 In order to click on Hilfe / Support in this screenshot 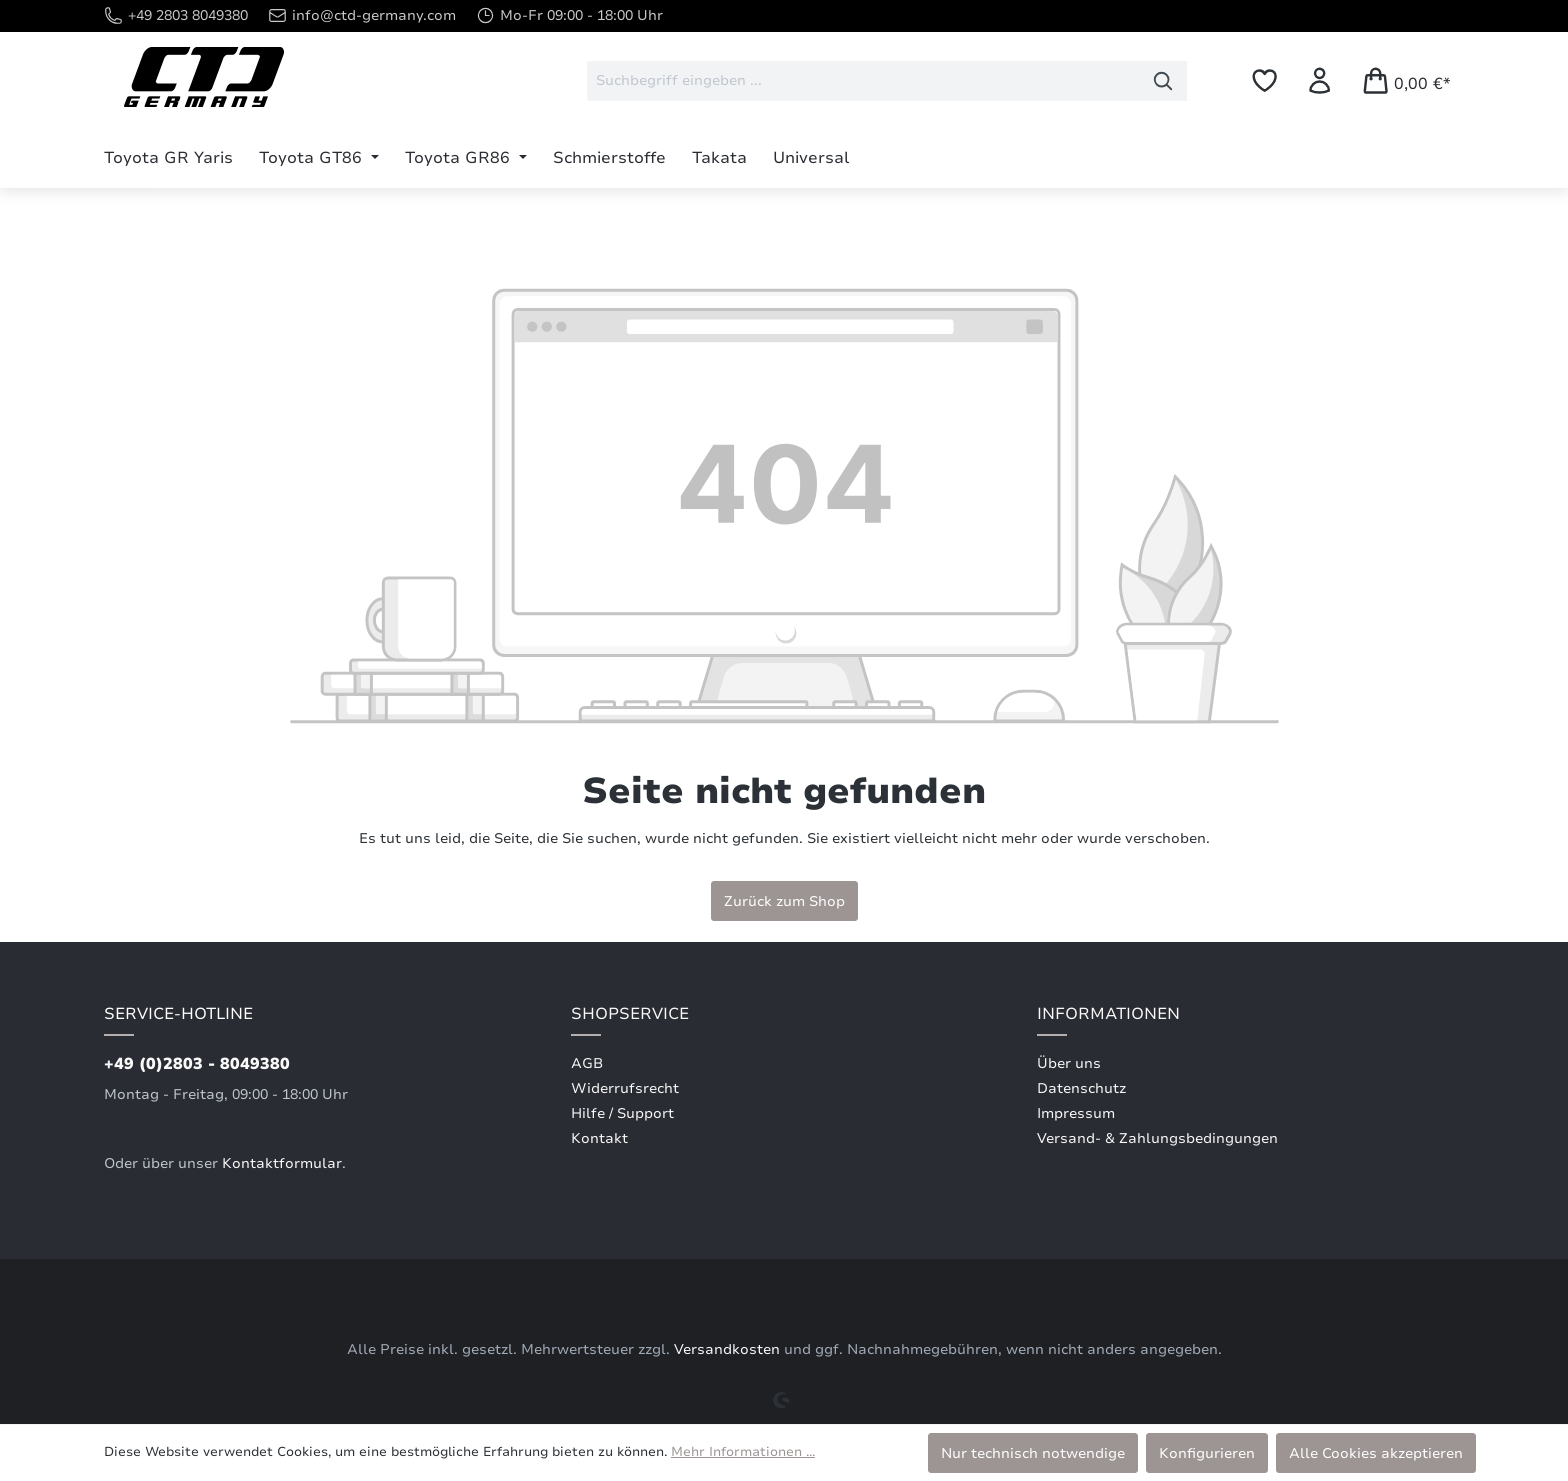, I will do `click(622, 1113)`.